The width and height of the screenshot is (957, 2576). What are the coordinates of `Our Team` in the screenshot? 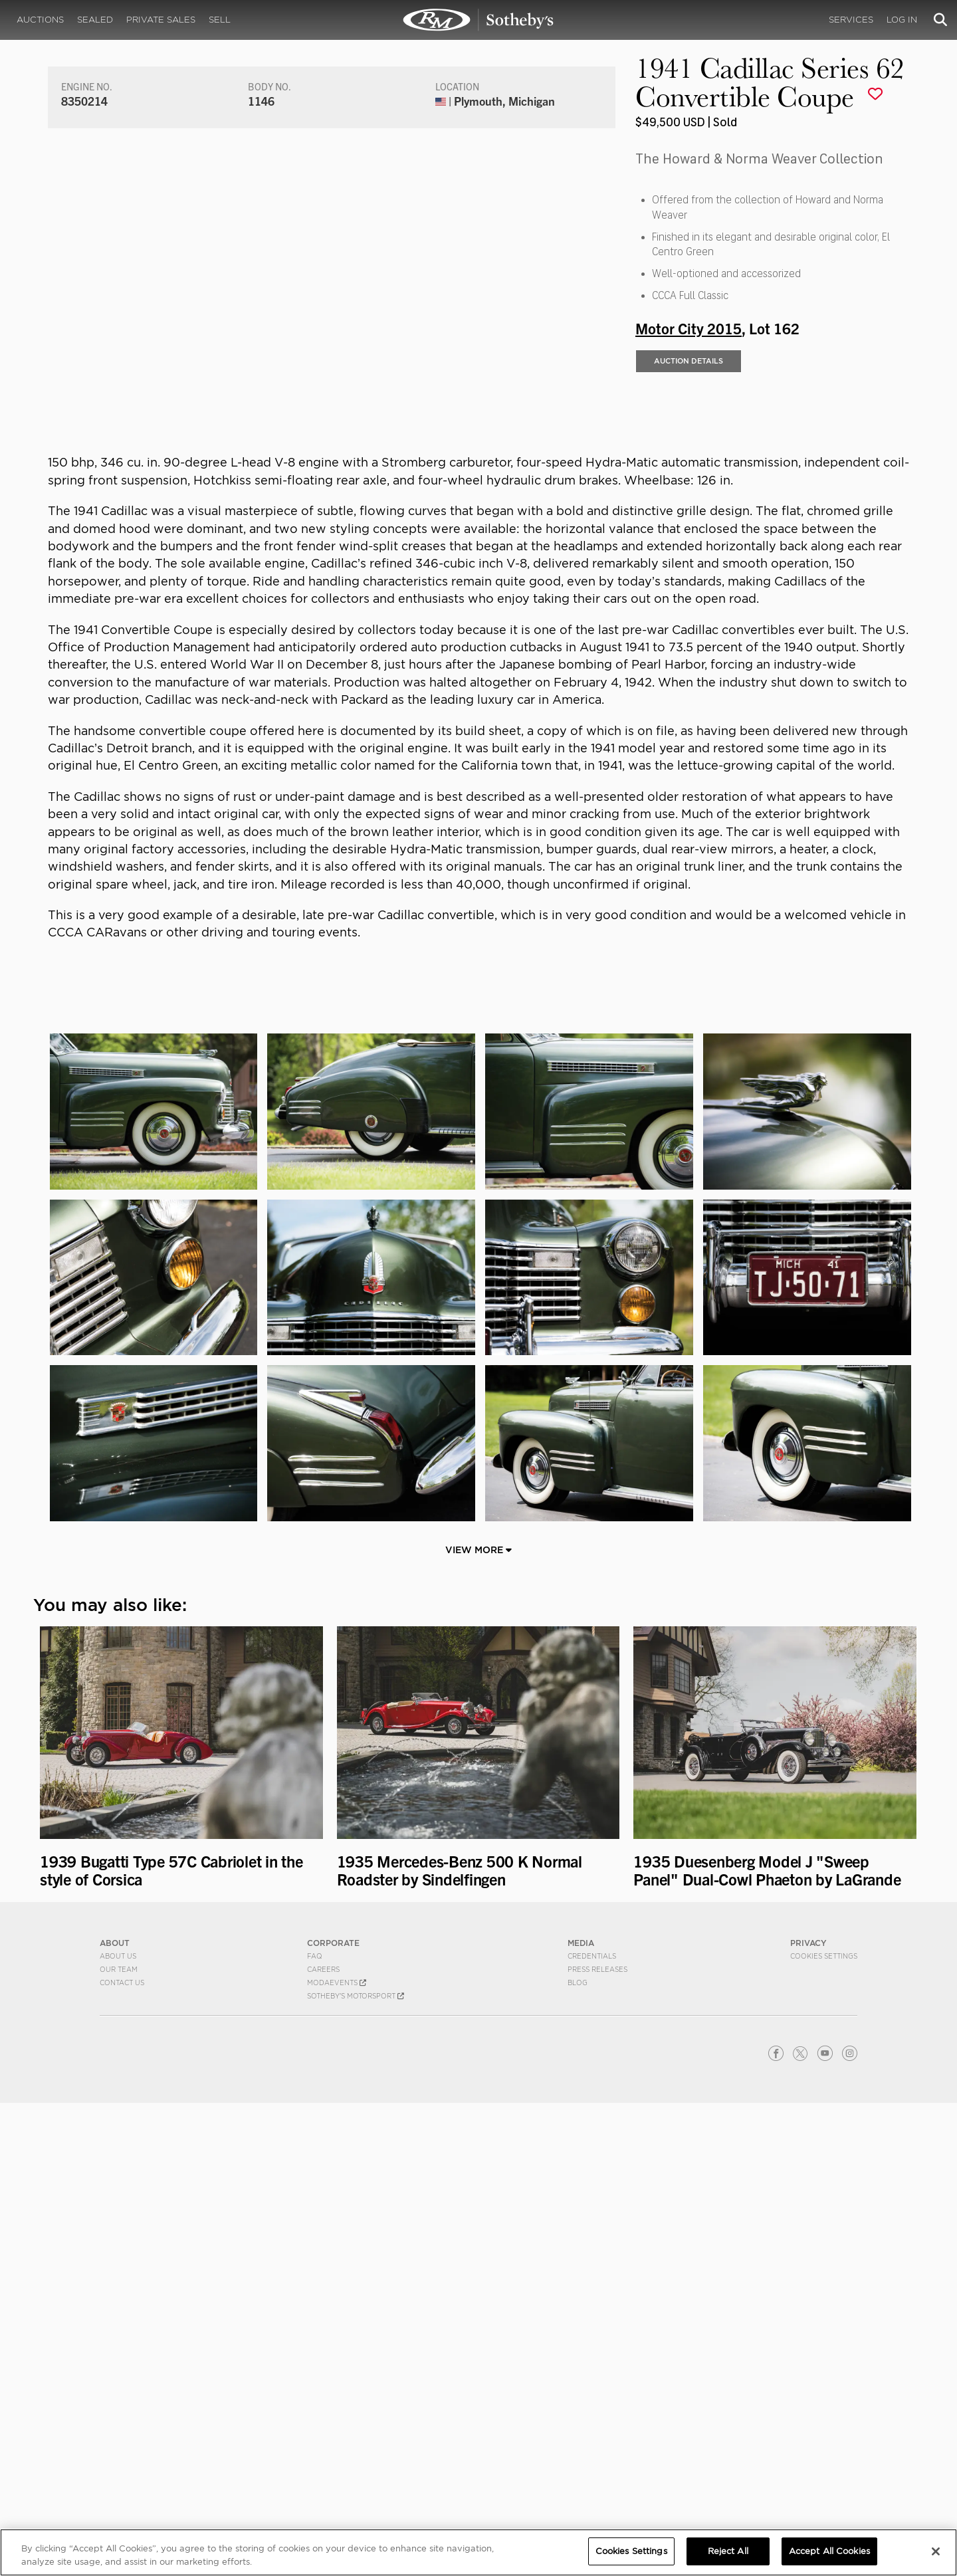 It's located at (119, 2442).